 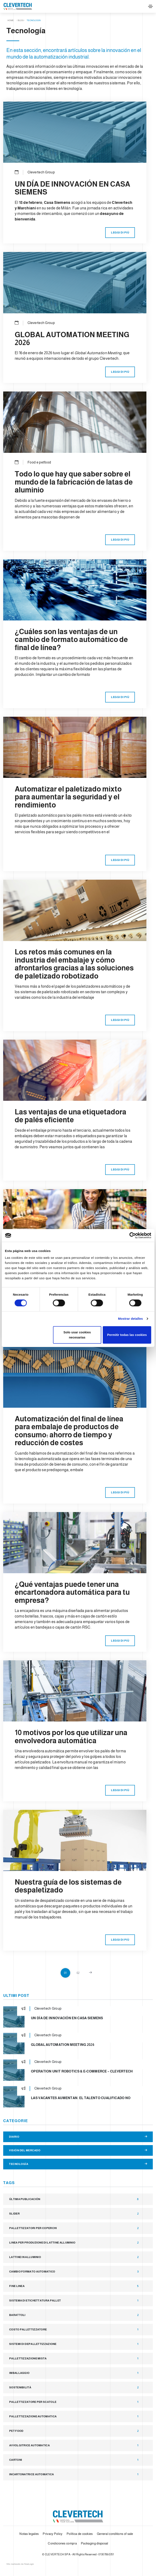 What do you see at coordinates (29, 2534) in the screenshot?
I see `Notas legales` at bounding box center [29, 2534].